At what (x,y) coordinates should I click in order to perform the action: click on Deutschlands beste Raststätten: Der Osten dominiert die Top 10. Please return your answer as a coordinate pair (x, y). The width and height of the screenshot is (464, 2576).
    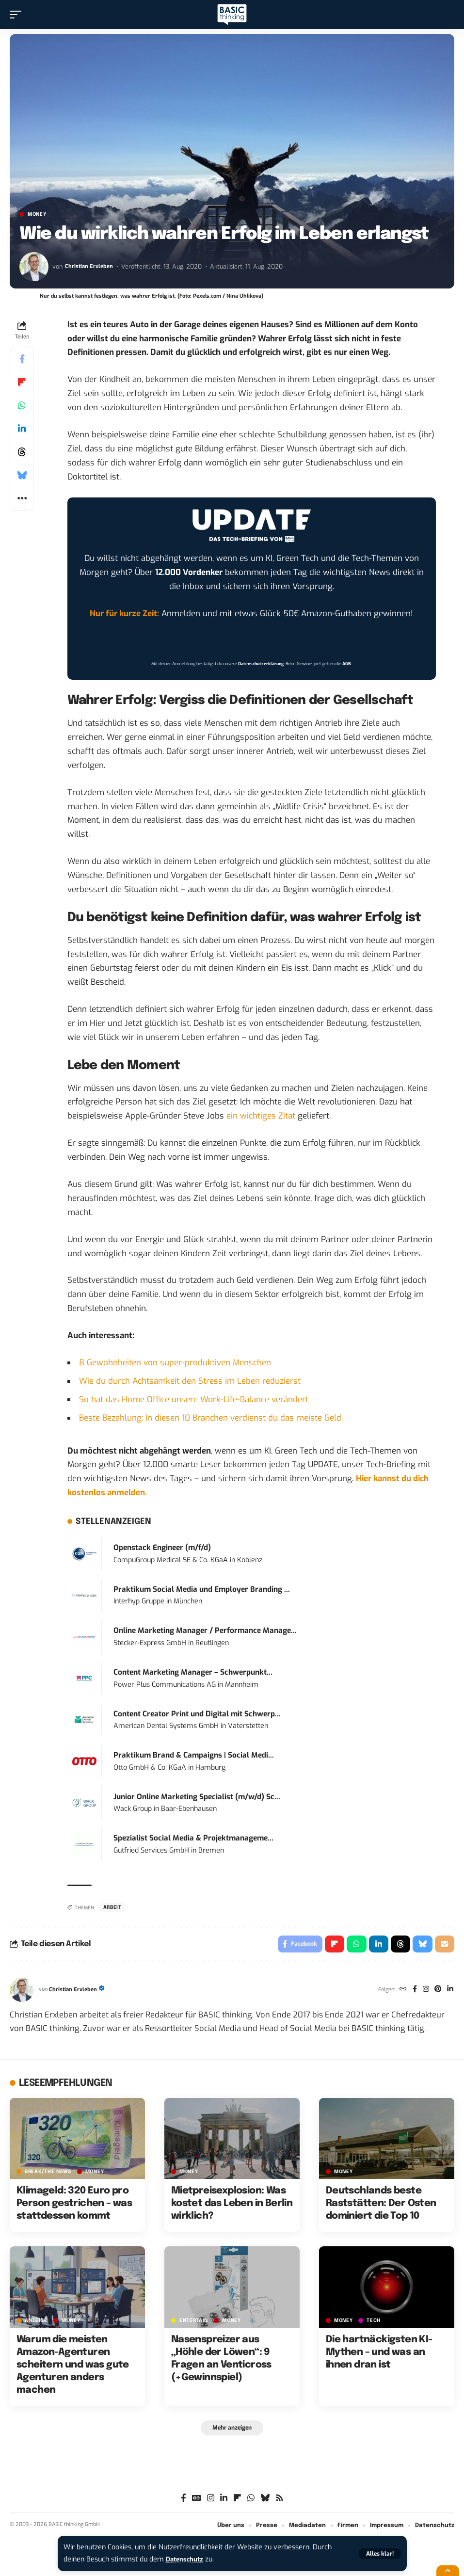
    Looking at the image, I should click on (381, 2206).